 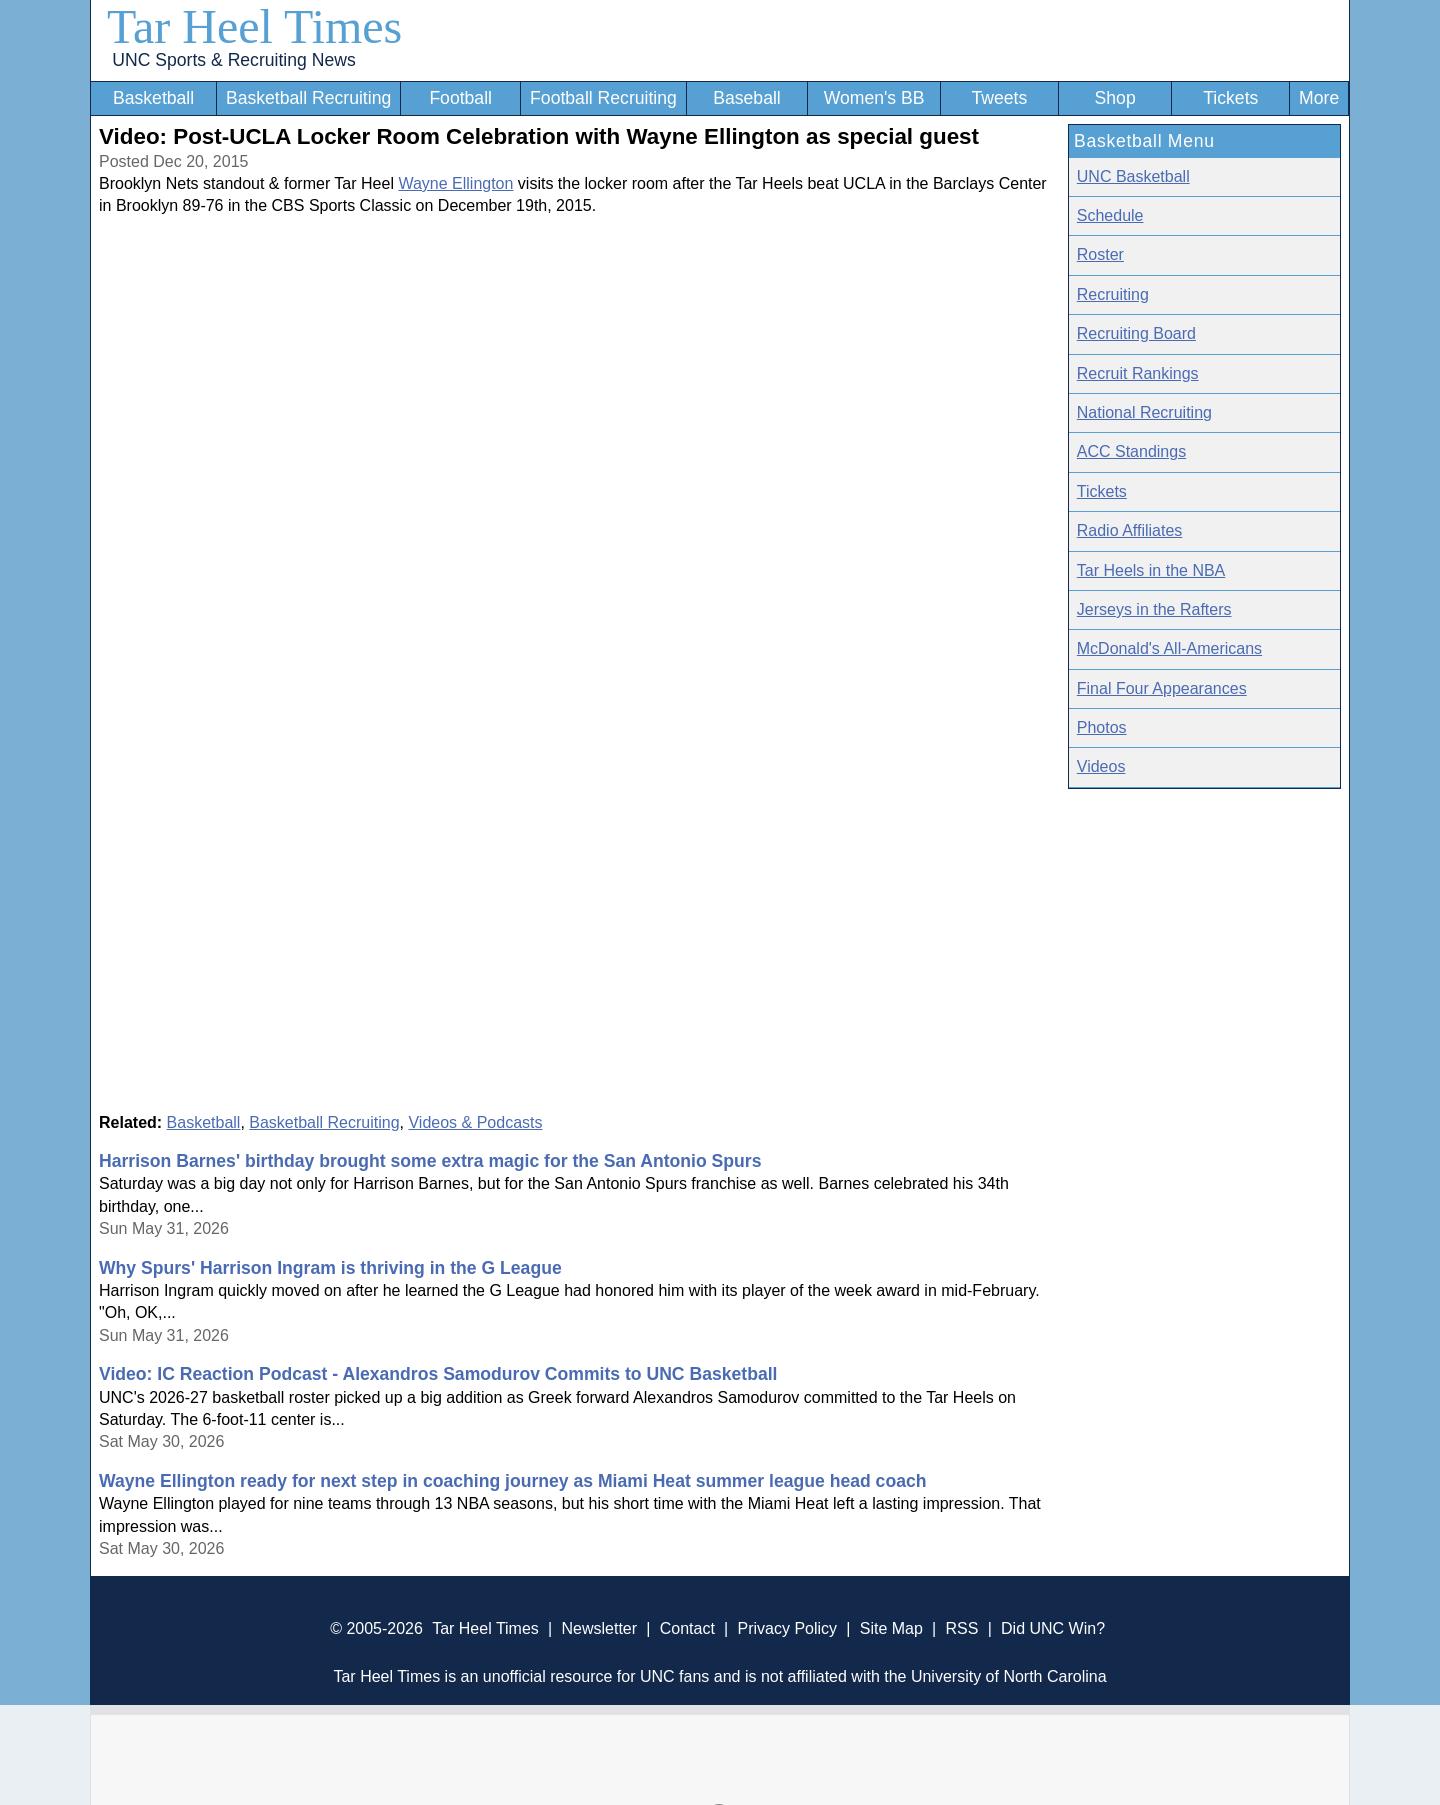 What do you see at coordinates (891, 1628) in the screenshot?
I see `Site Map` at bounding box center [891, 1628].